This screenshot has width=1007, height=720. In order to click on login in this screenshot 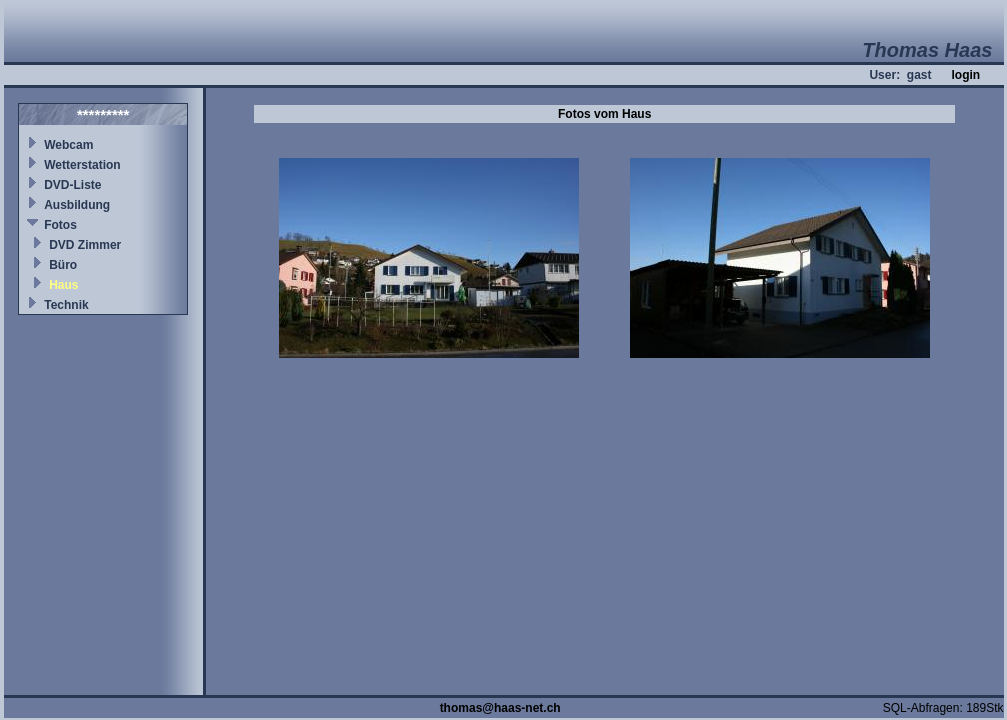, I will do `click(965, 75)`.